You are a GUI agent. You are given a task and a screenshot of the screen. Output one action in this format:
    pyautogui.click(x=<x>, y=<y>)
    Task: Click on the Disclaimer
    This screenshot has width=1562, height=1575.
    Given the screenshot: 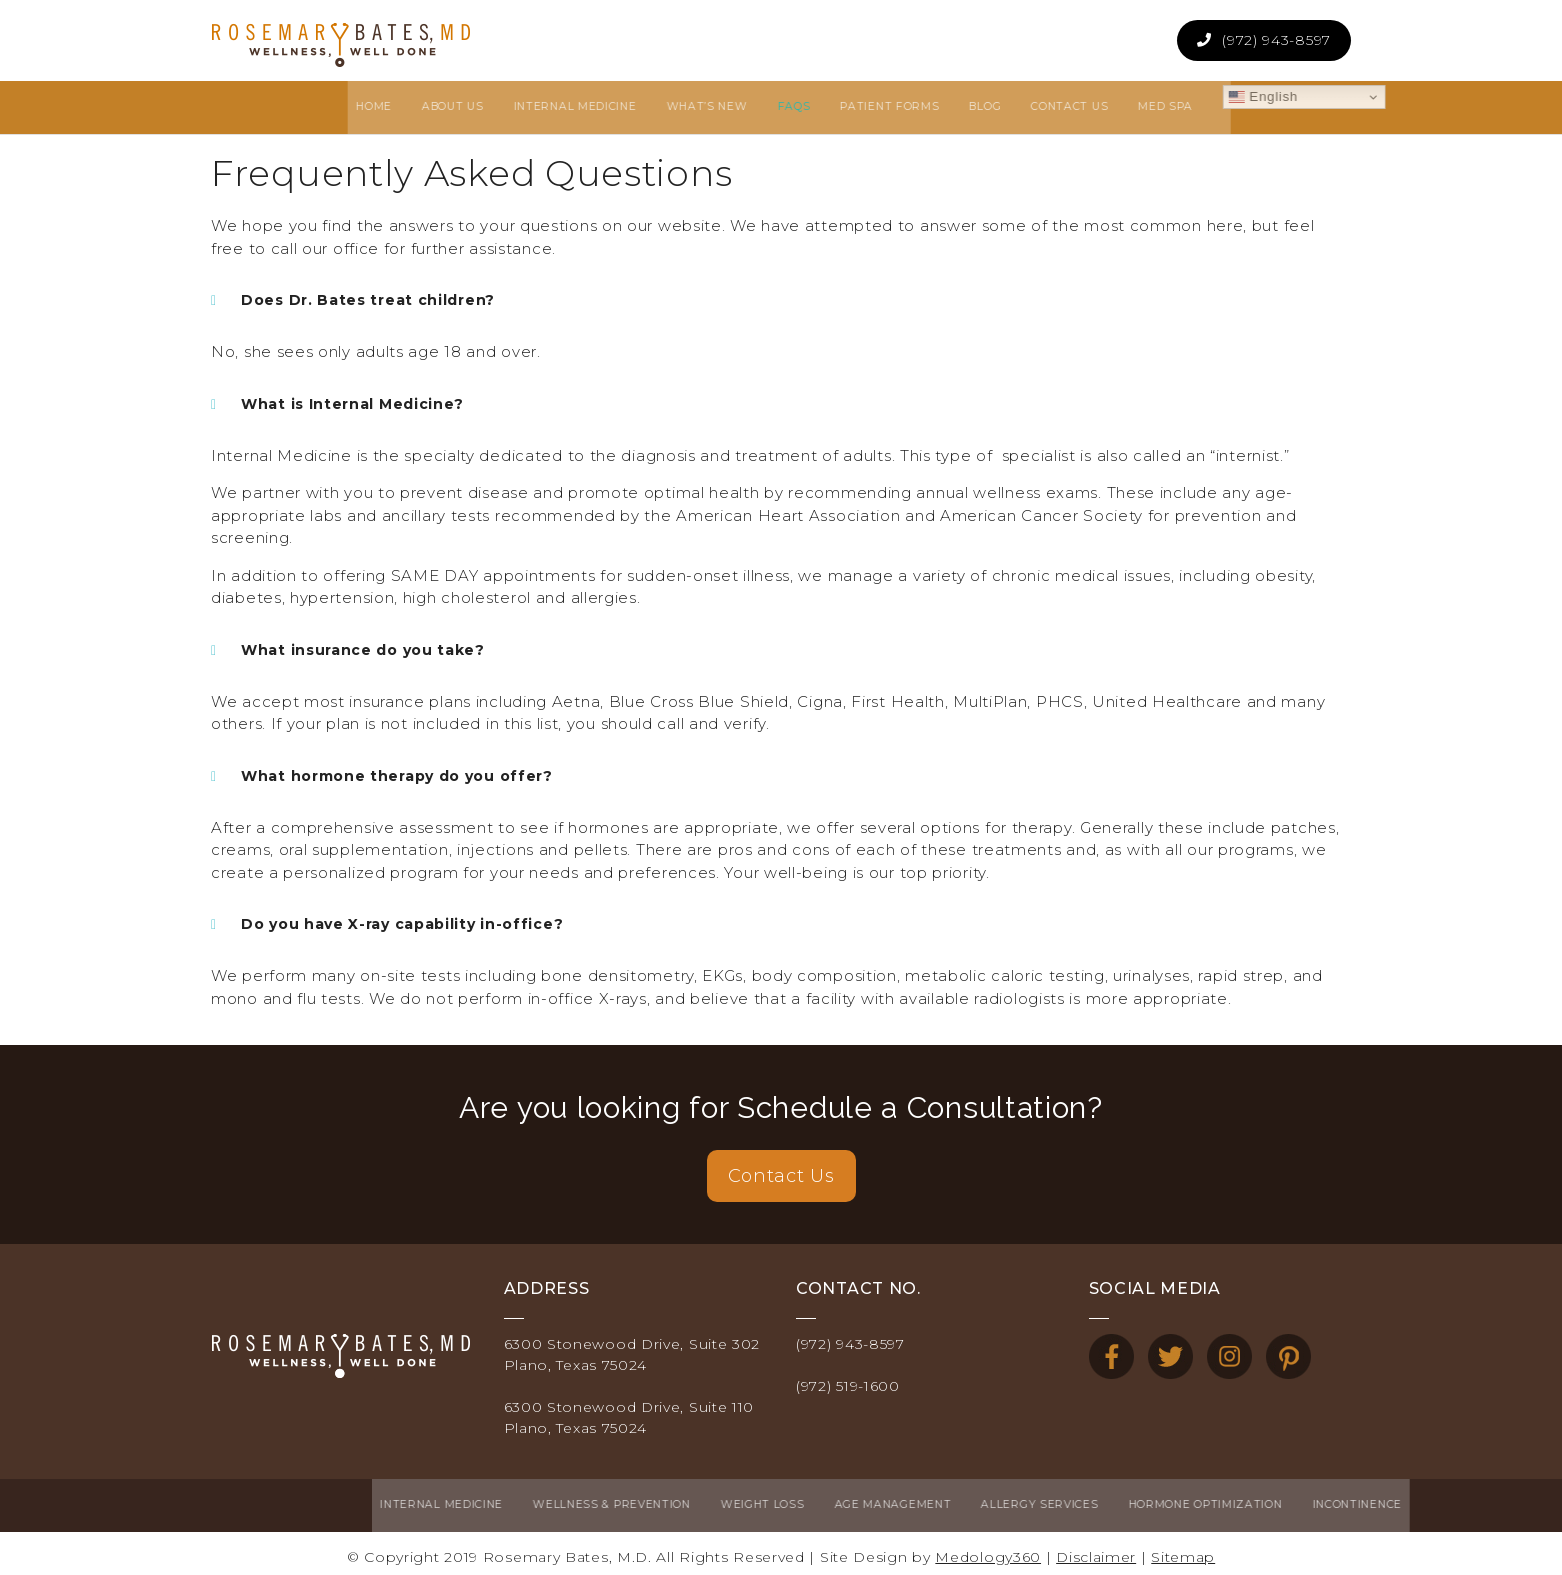 What is the action you would take?
    pyautogui.click(x=1096, y=1549)
    